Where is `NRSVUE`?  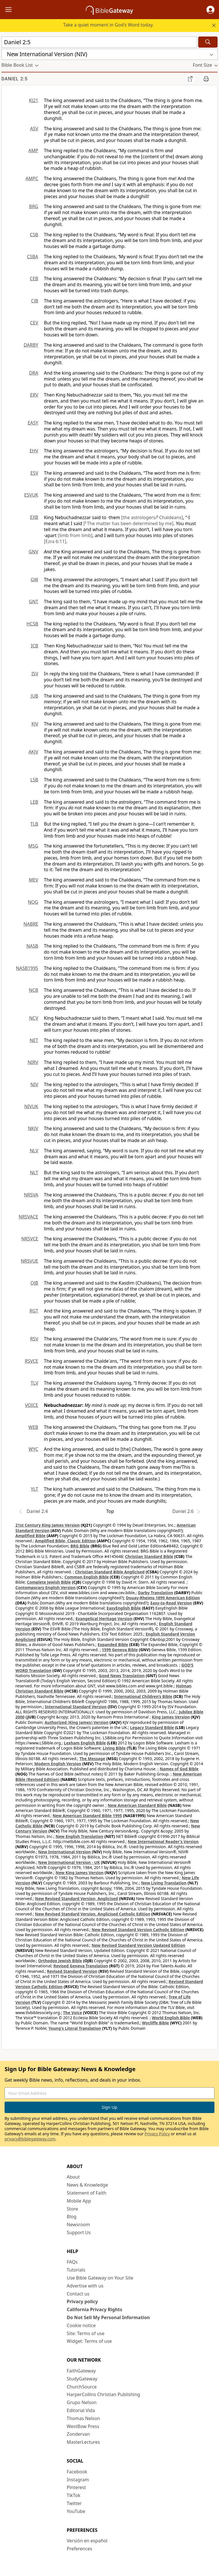
NRSVUE is located at coordinates (29, 1261).